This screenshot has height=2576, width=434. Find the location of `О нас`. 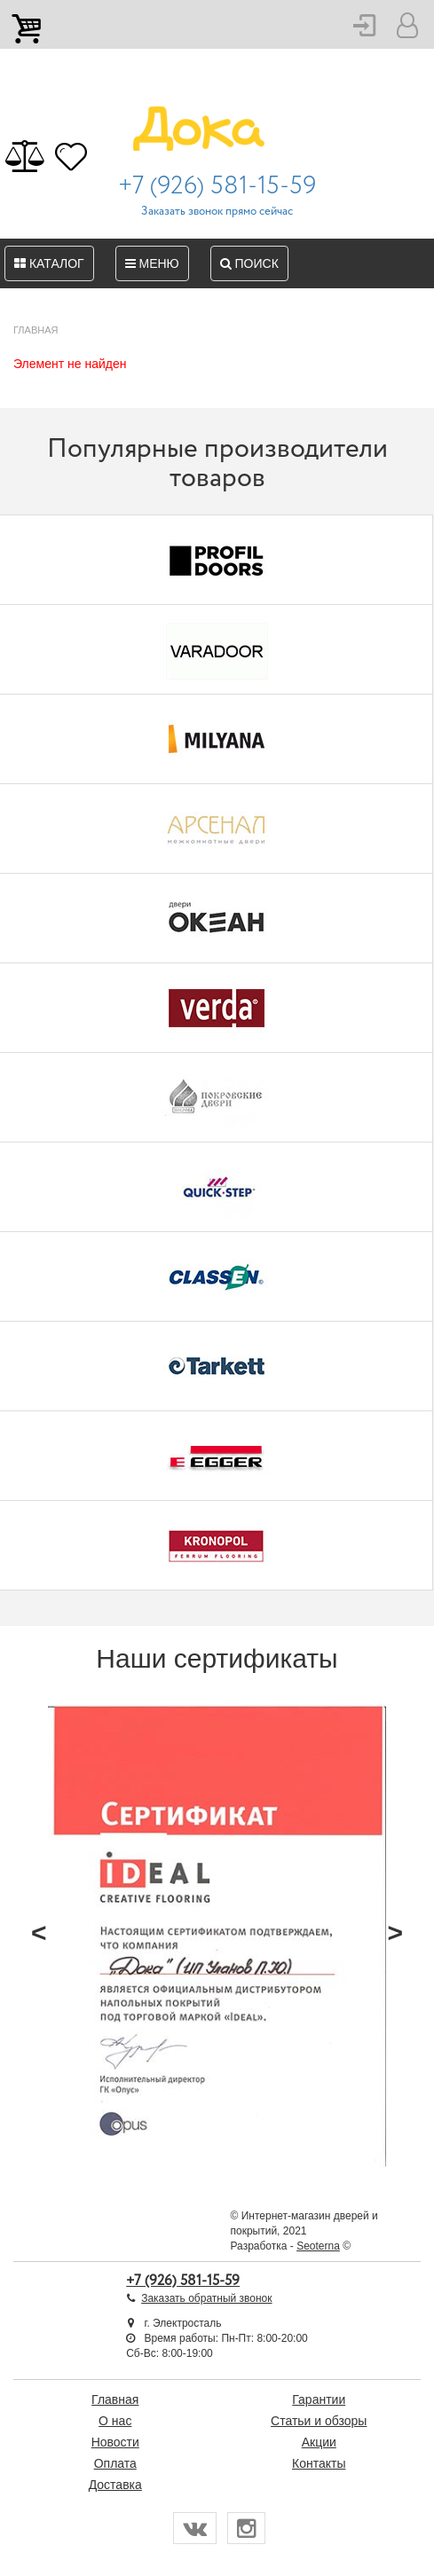

О нас is located at coordinates (115, 2421).